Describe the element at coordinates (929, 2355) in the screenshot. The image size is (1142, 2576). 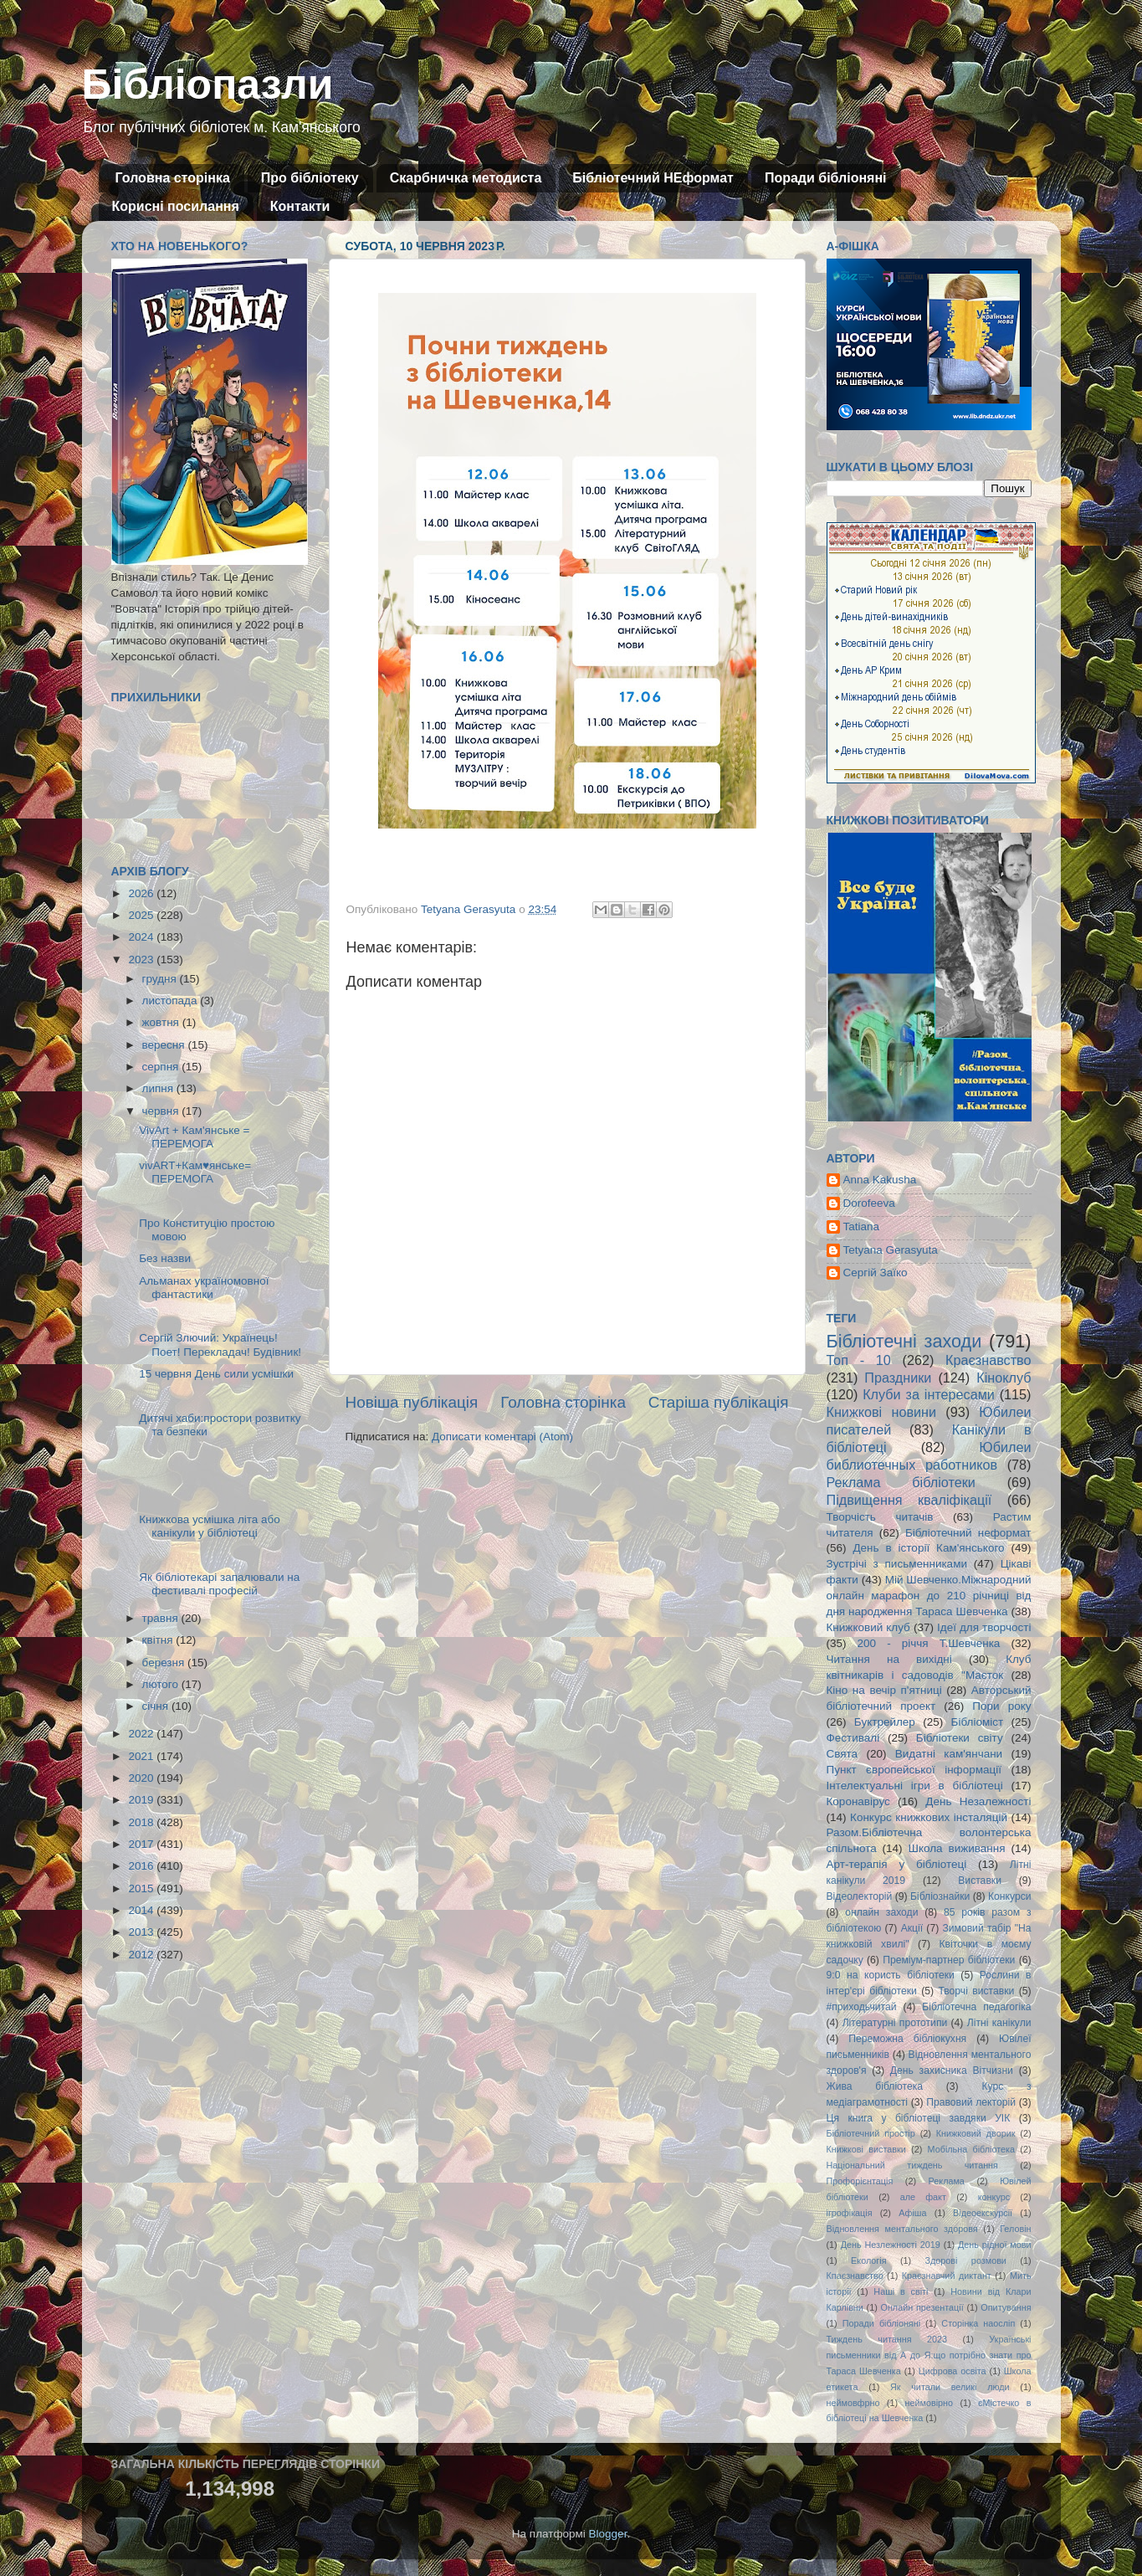
I see `Українські письменники від А до Я:що потрібно знати про Тараса Шевченка` at that location.